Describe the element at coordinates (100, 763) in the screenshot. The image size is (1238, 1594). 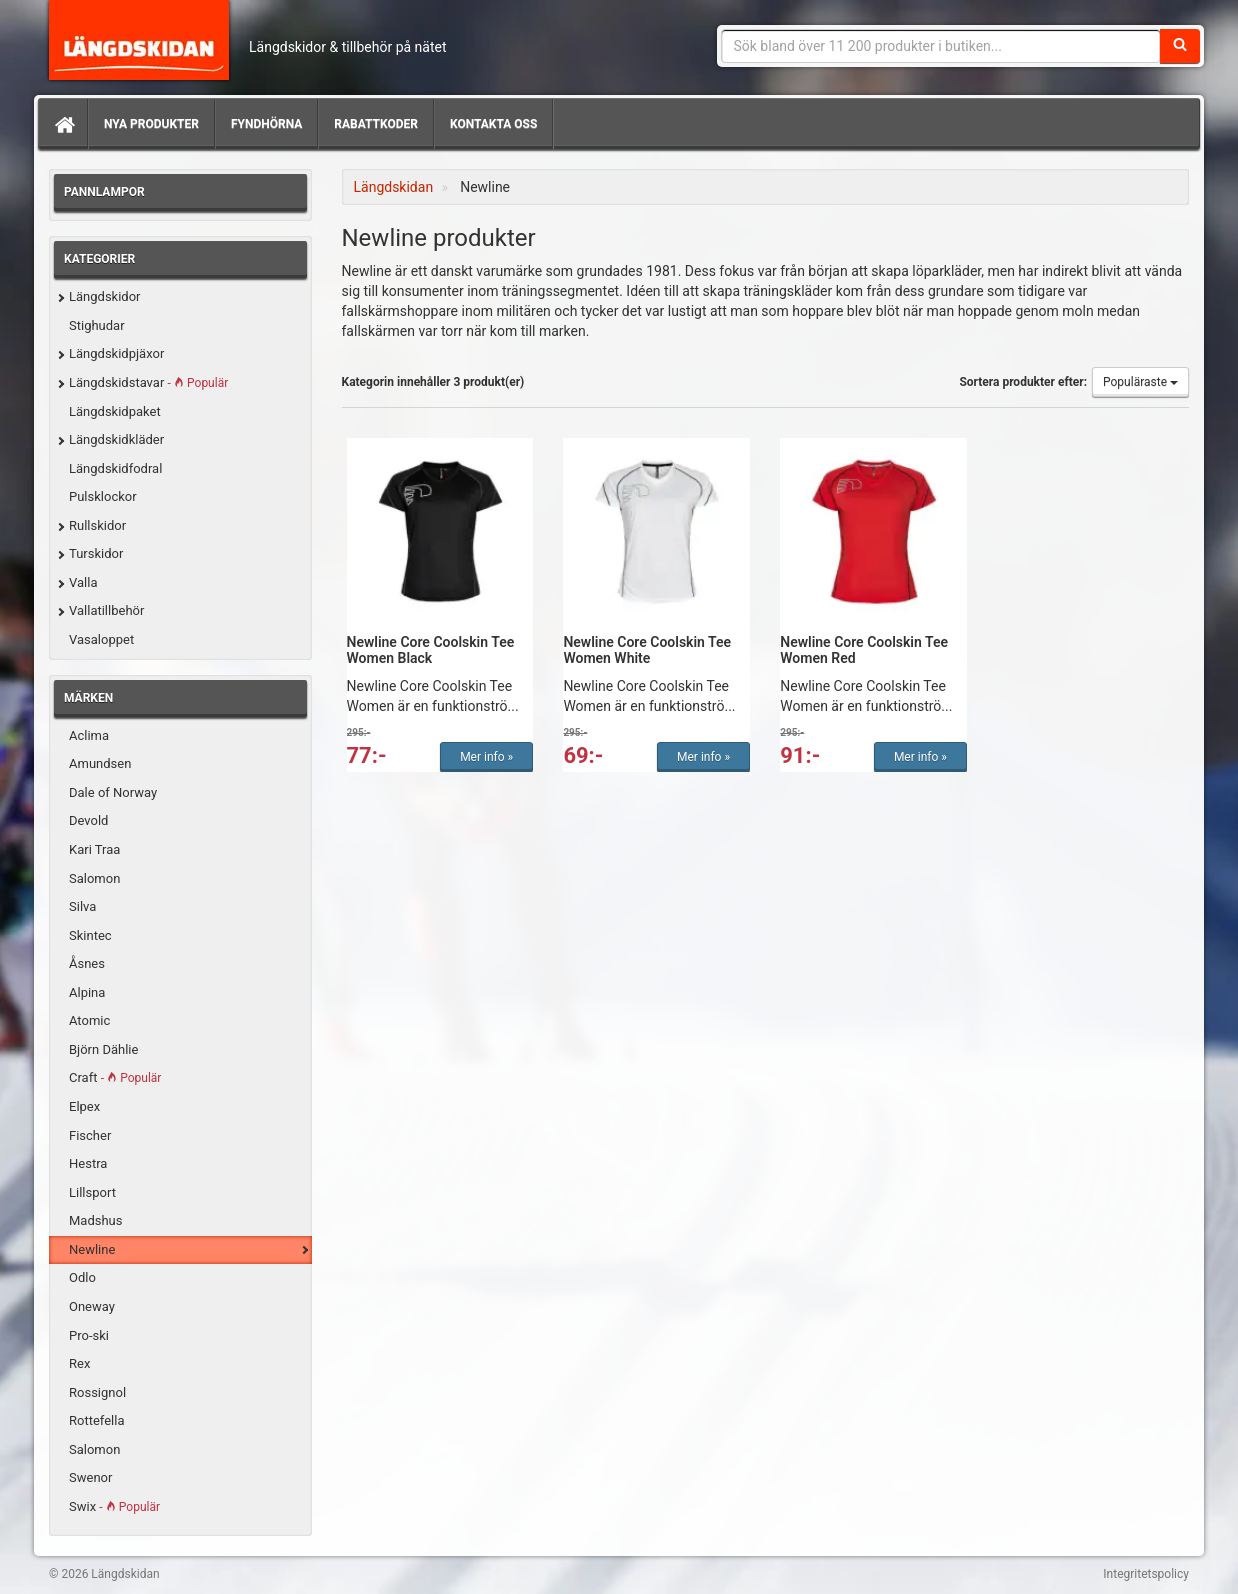
I see `Amundsen` at that location.